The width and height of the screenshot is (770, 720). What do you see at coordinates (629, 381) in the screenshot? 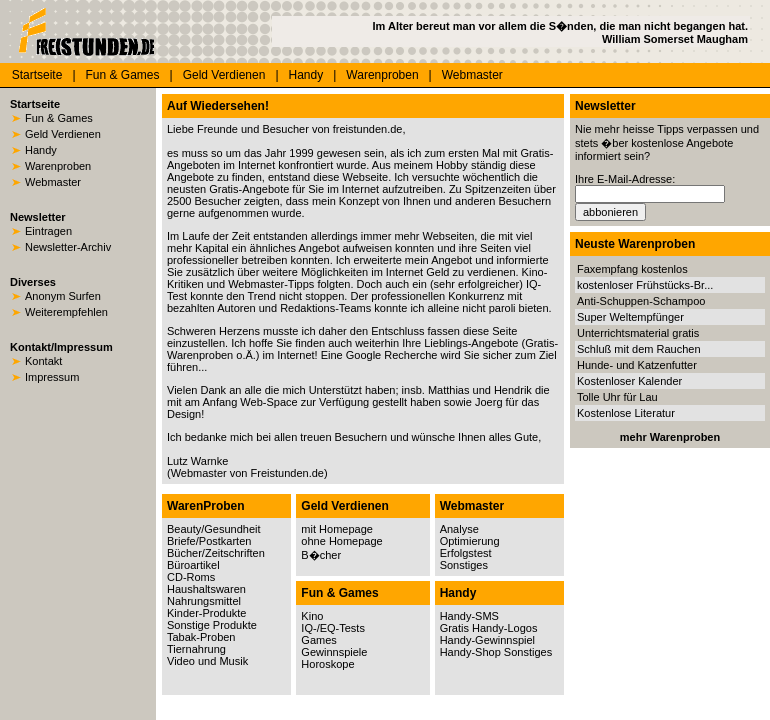
I see `Kostenloser Kalender` at bounding box center [629, 381].